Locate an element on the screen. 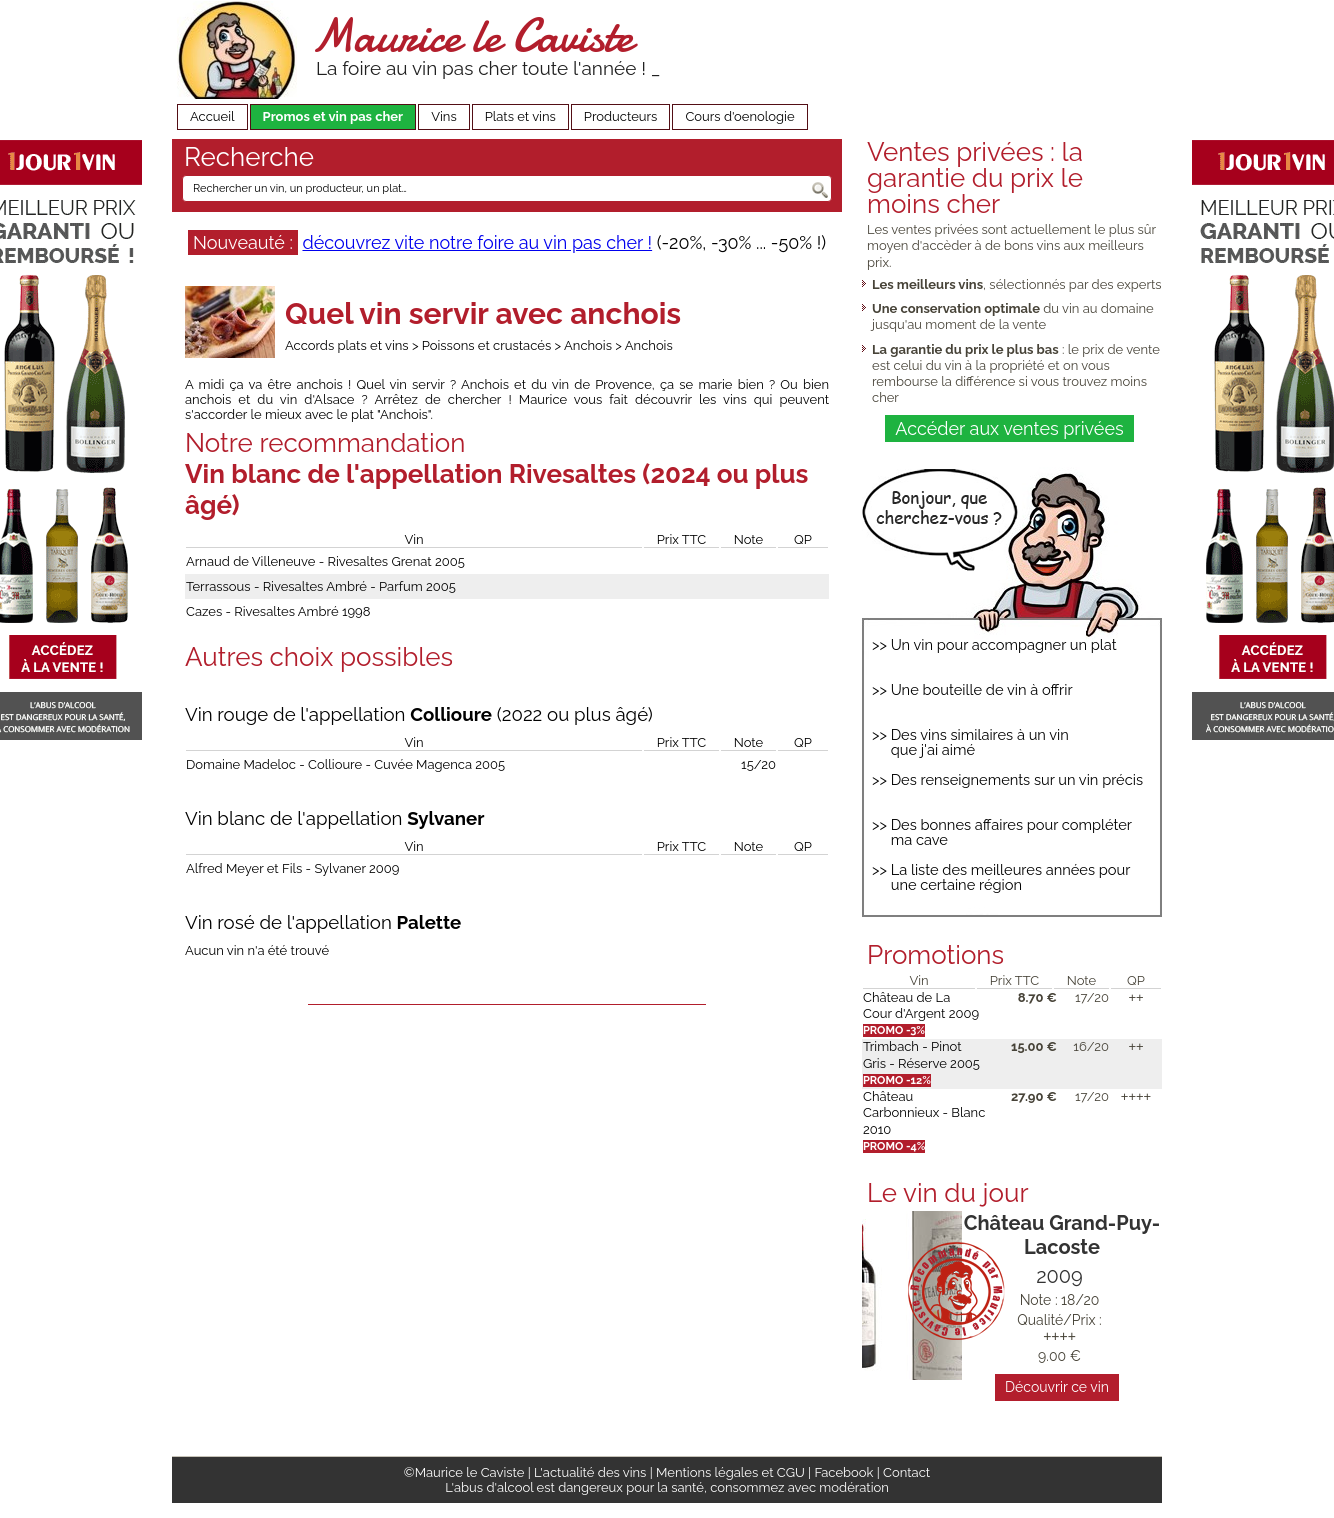 The width and height of the screenshot is (1334, 1518). Maurice le Caviste is located at coordinates (472, 35).